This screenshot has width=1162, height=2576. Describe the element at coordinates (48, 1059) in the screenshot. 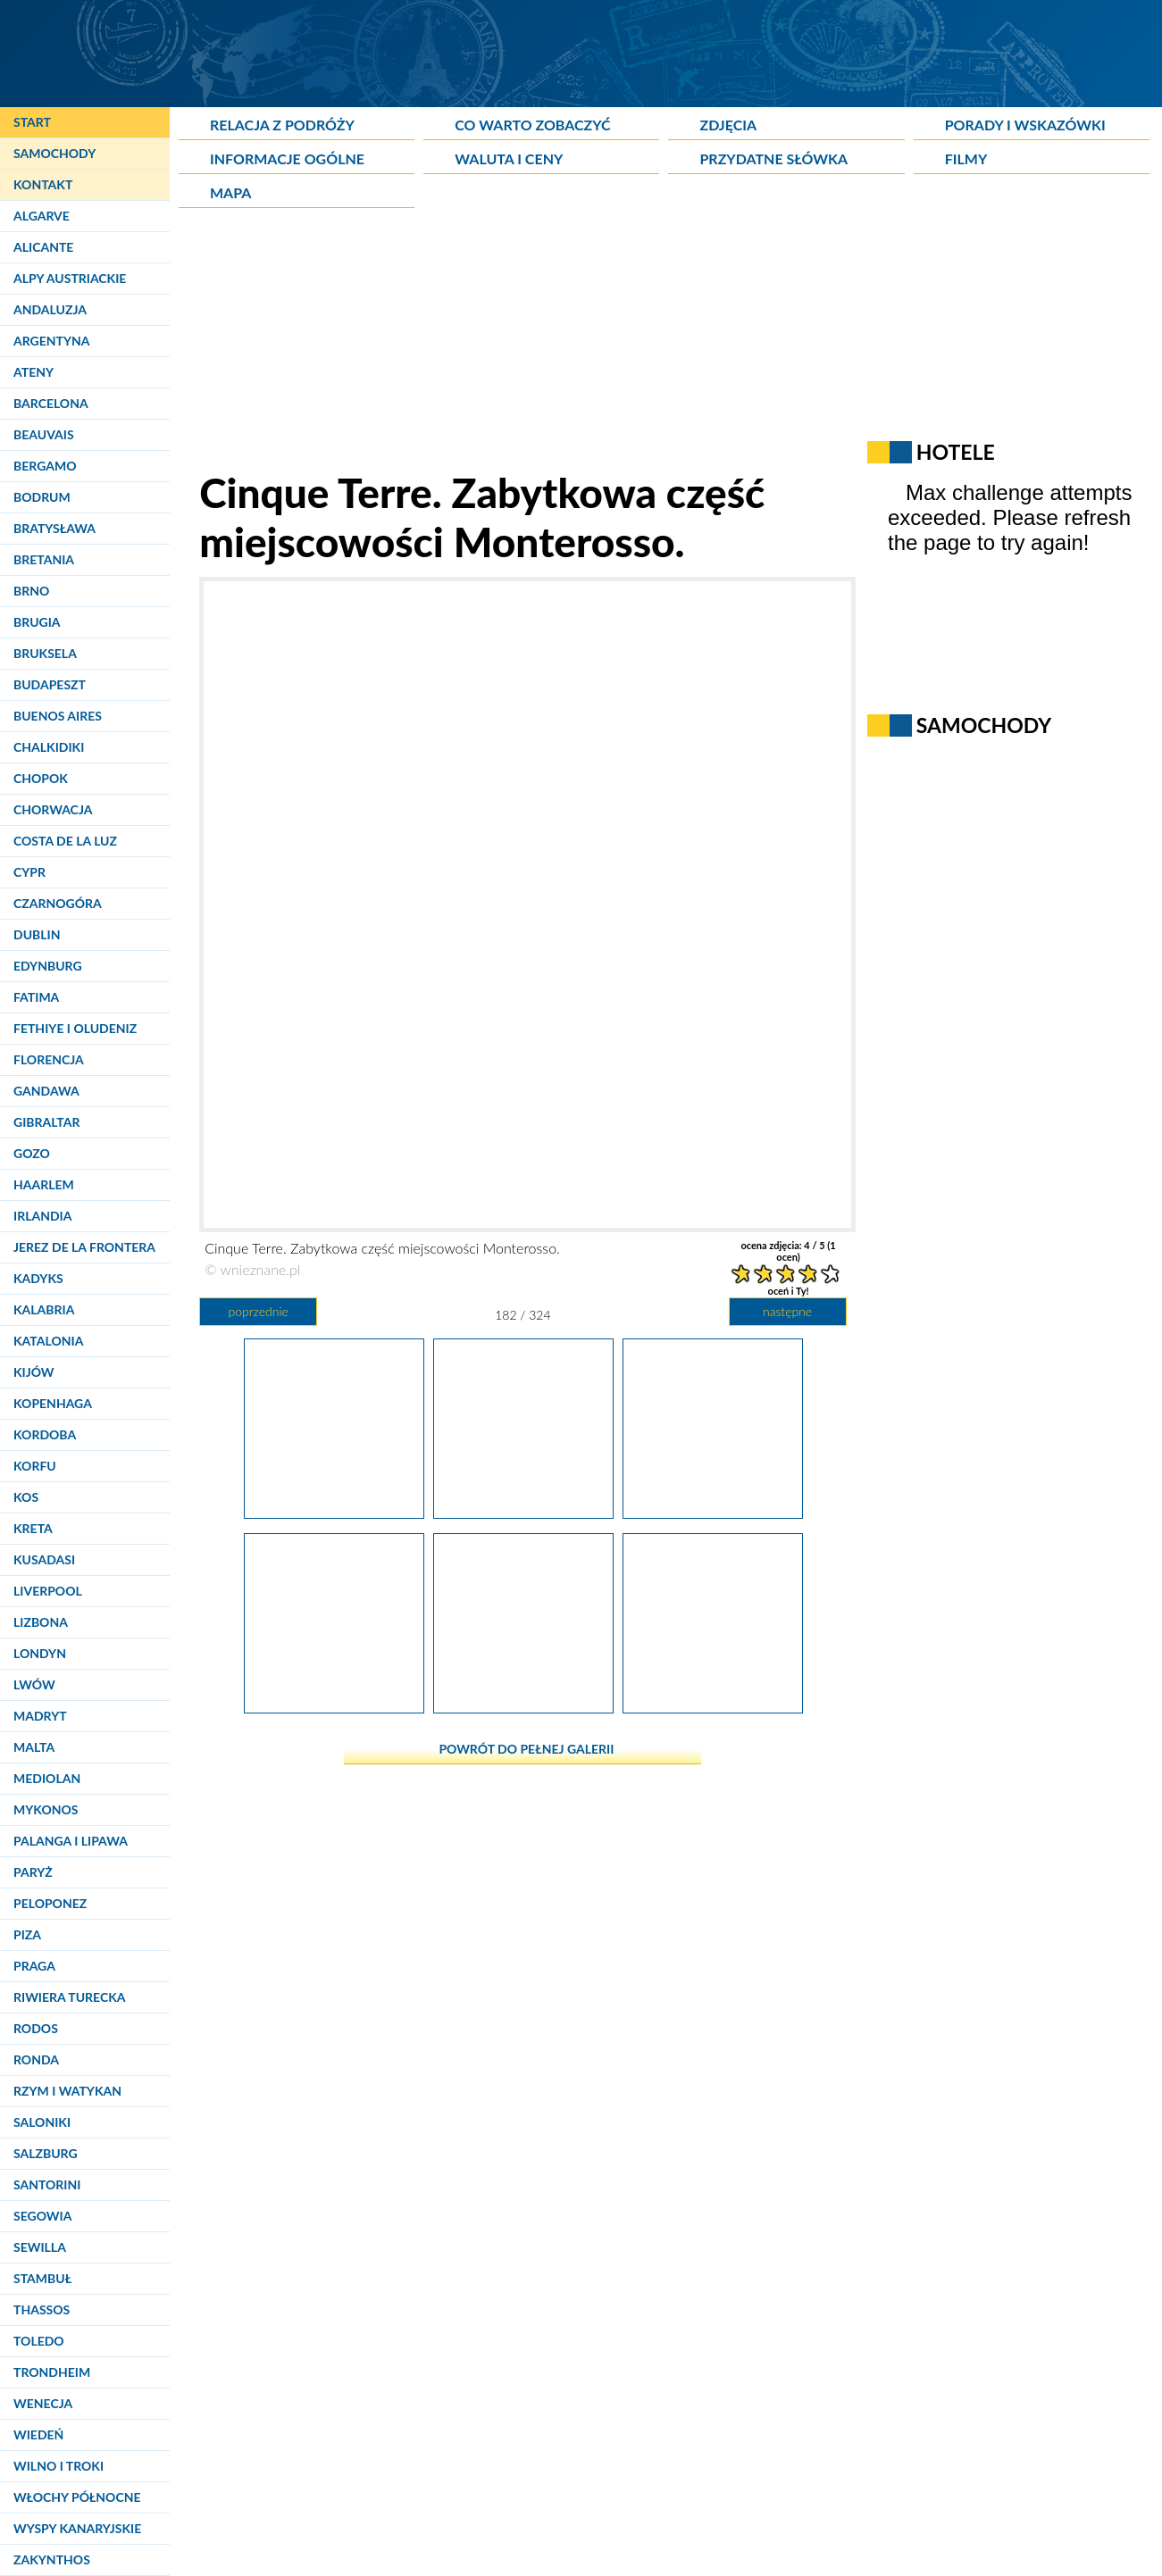

I see `Florencja` at that location.